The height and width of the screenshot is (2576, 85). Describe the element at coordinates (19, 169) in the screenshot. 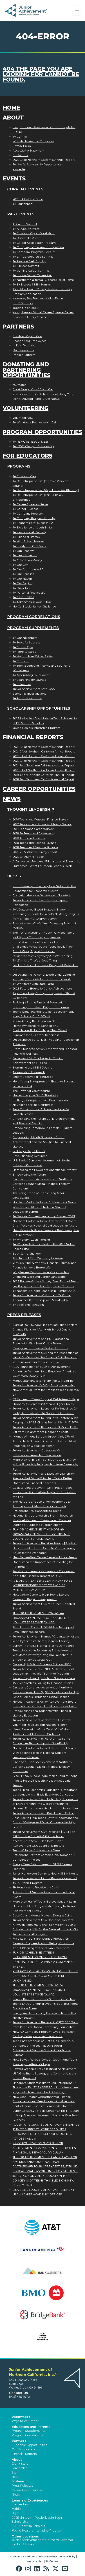

I see `Play 4 JA` at that location.